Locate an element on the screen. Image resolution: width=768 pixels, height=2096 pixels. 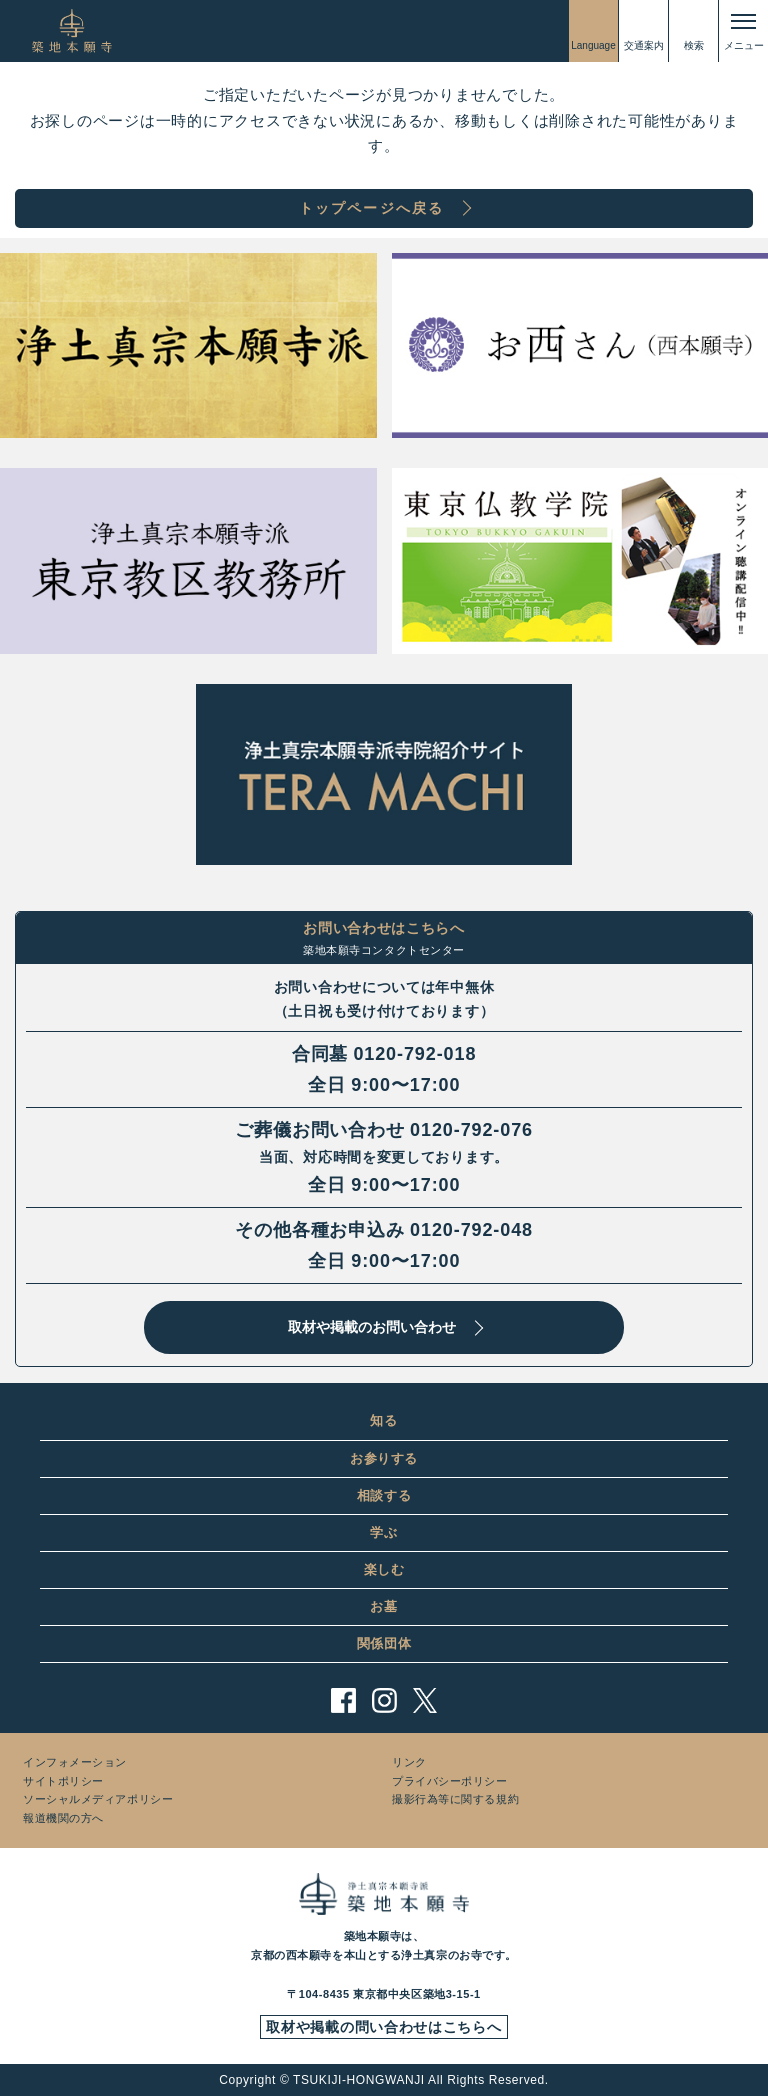
関係団体 is located at coordinates (384, 1643).